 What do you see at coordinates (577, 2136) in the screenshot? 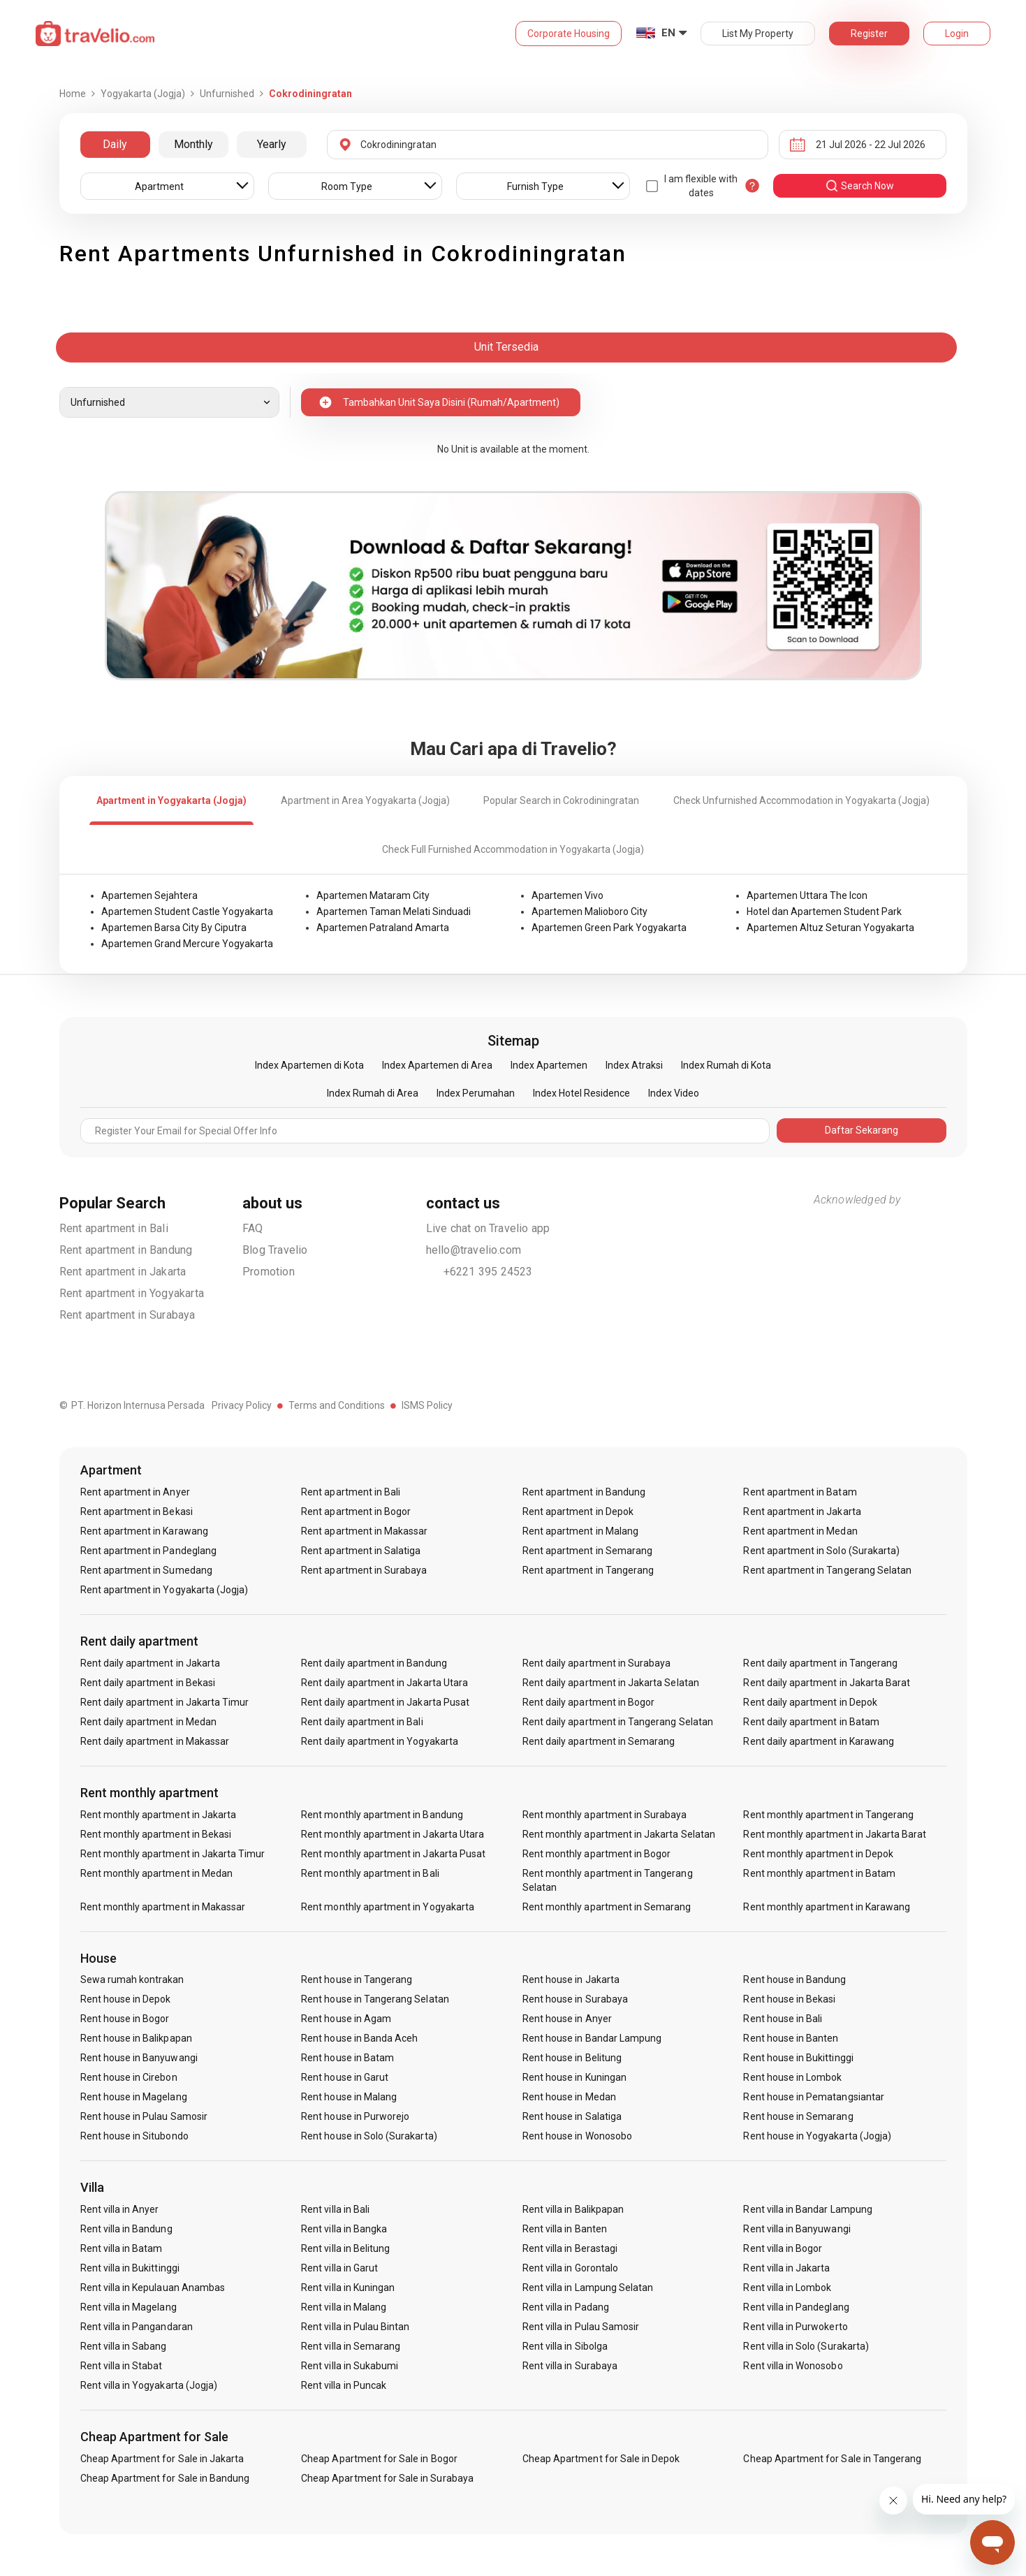
I see `Rent house in Wonosobo` at bounding box center [577, 2136].